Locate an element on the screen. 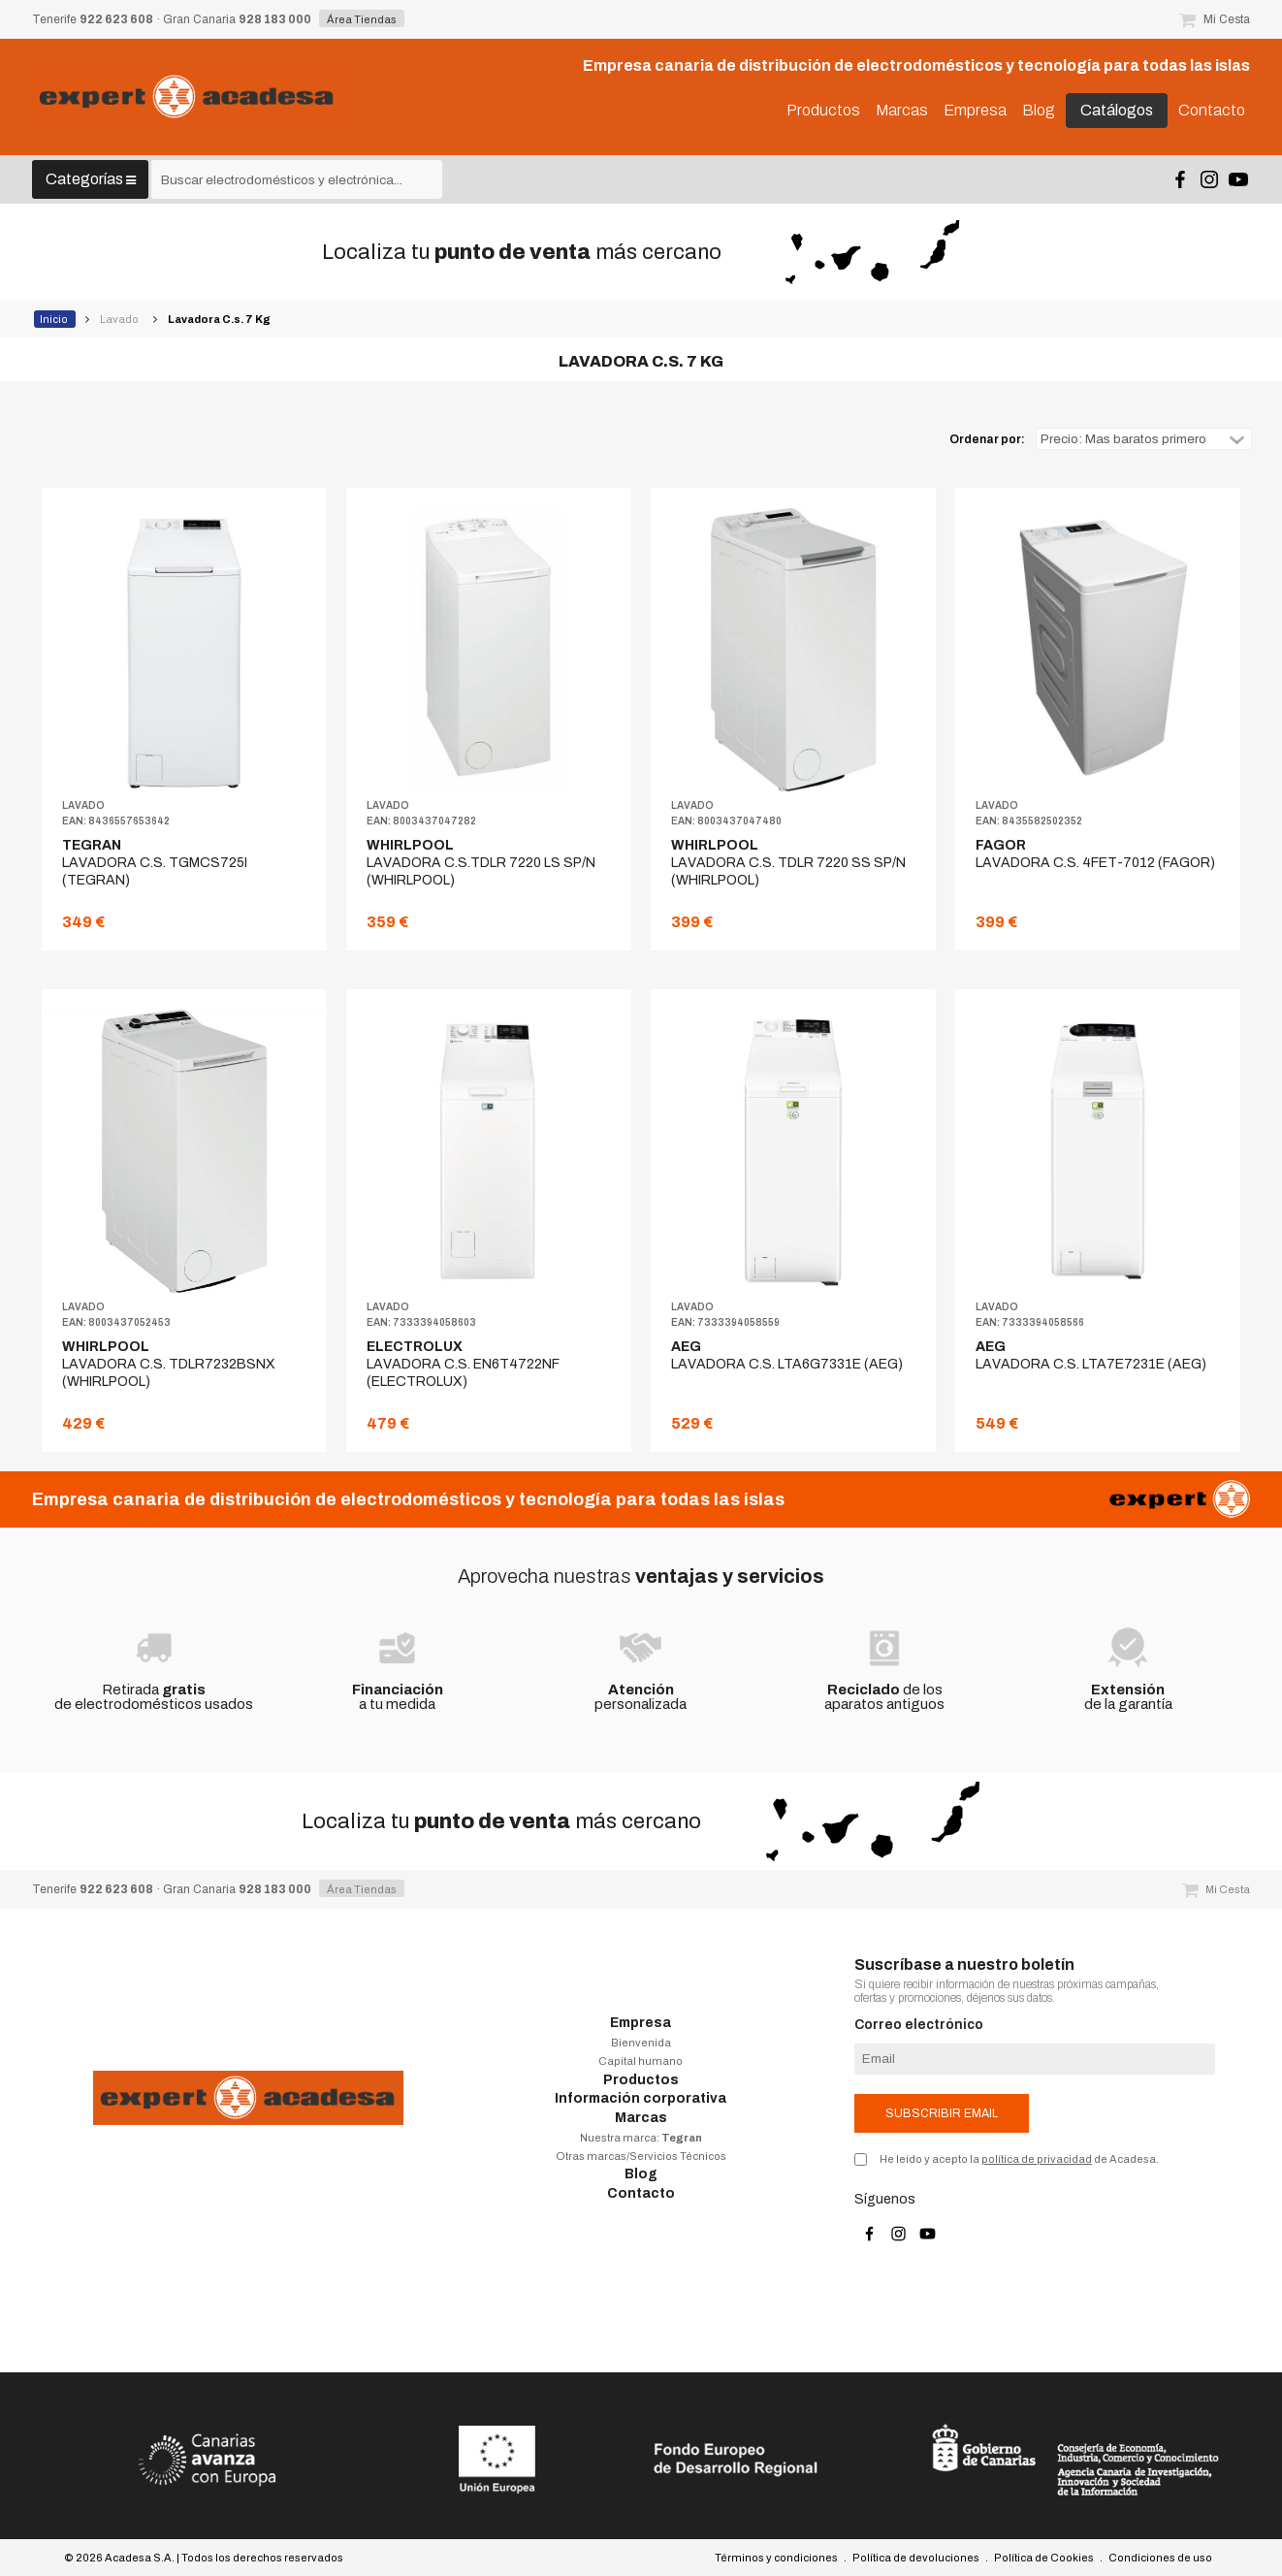  Área Tiendas is located at coordinates (362, 19).